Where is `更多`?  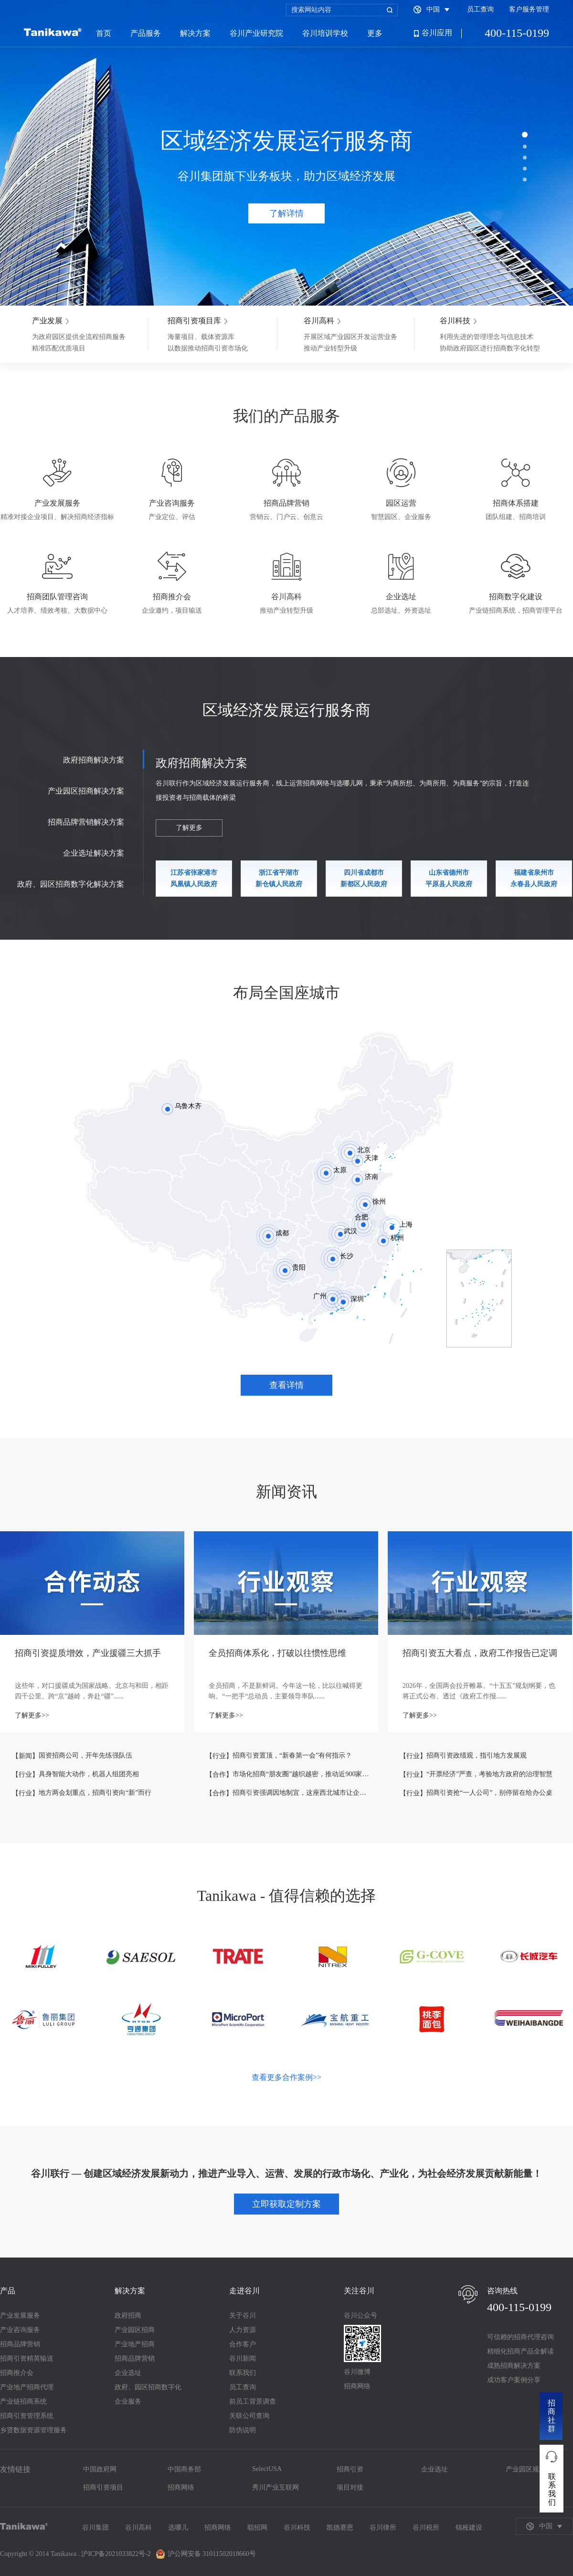
更多 is located at coordinates (374, 33).